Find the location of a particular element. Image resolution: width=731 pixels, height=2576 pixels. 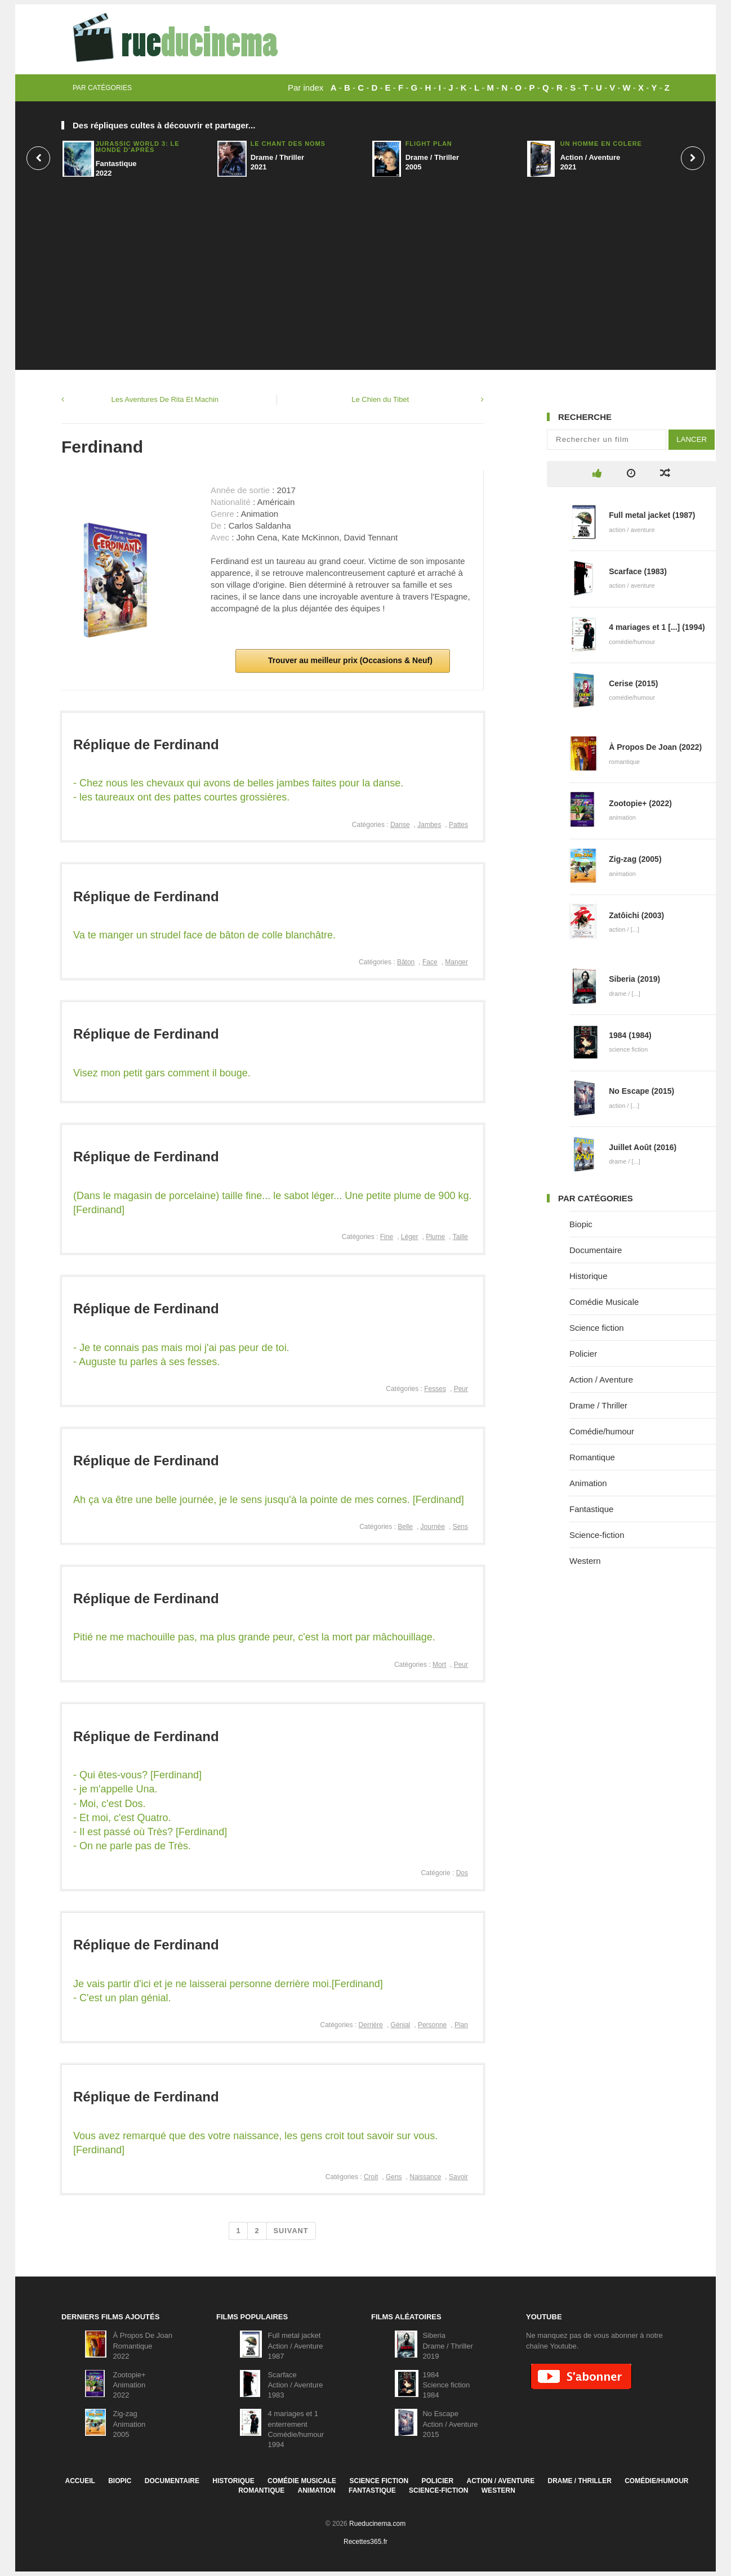

Personne is located at coordinates (432, 2025).